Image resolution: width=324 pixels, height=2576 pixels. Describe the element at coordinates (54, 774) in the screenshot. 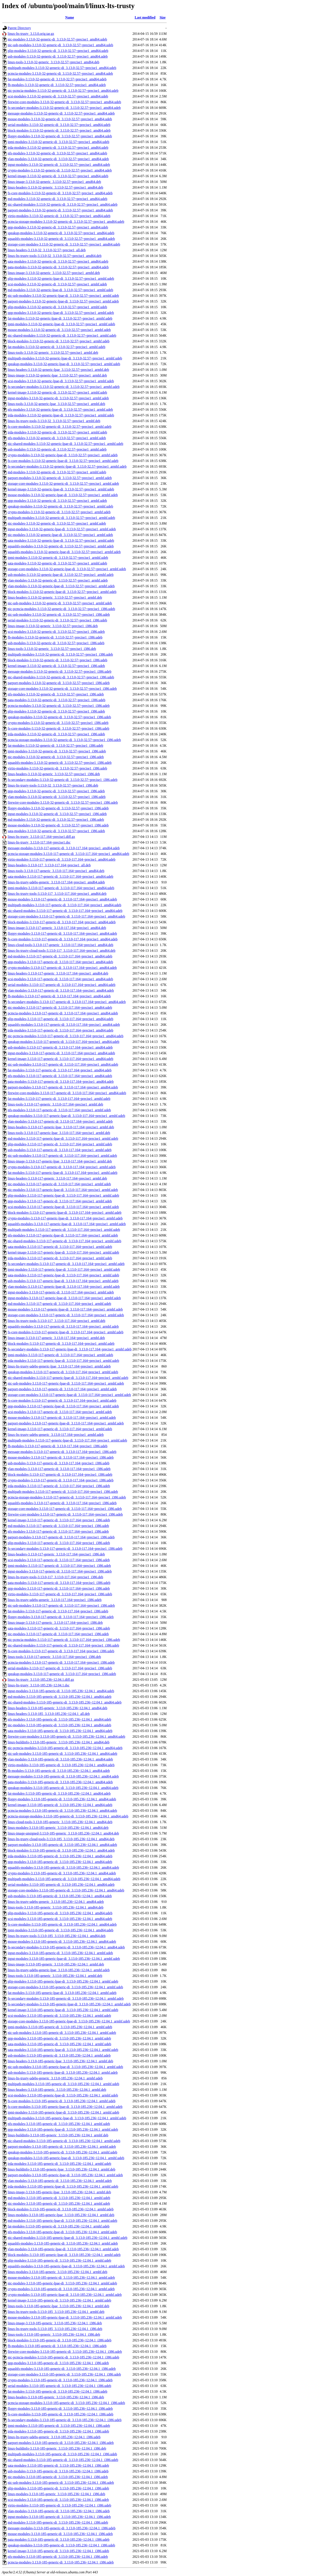

I see `linux-headers-3.13.0-32-generic_3.13.0-32.57~precise1_i386.deb` at that location.